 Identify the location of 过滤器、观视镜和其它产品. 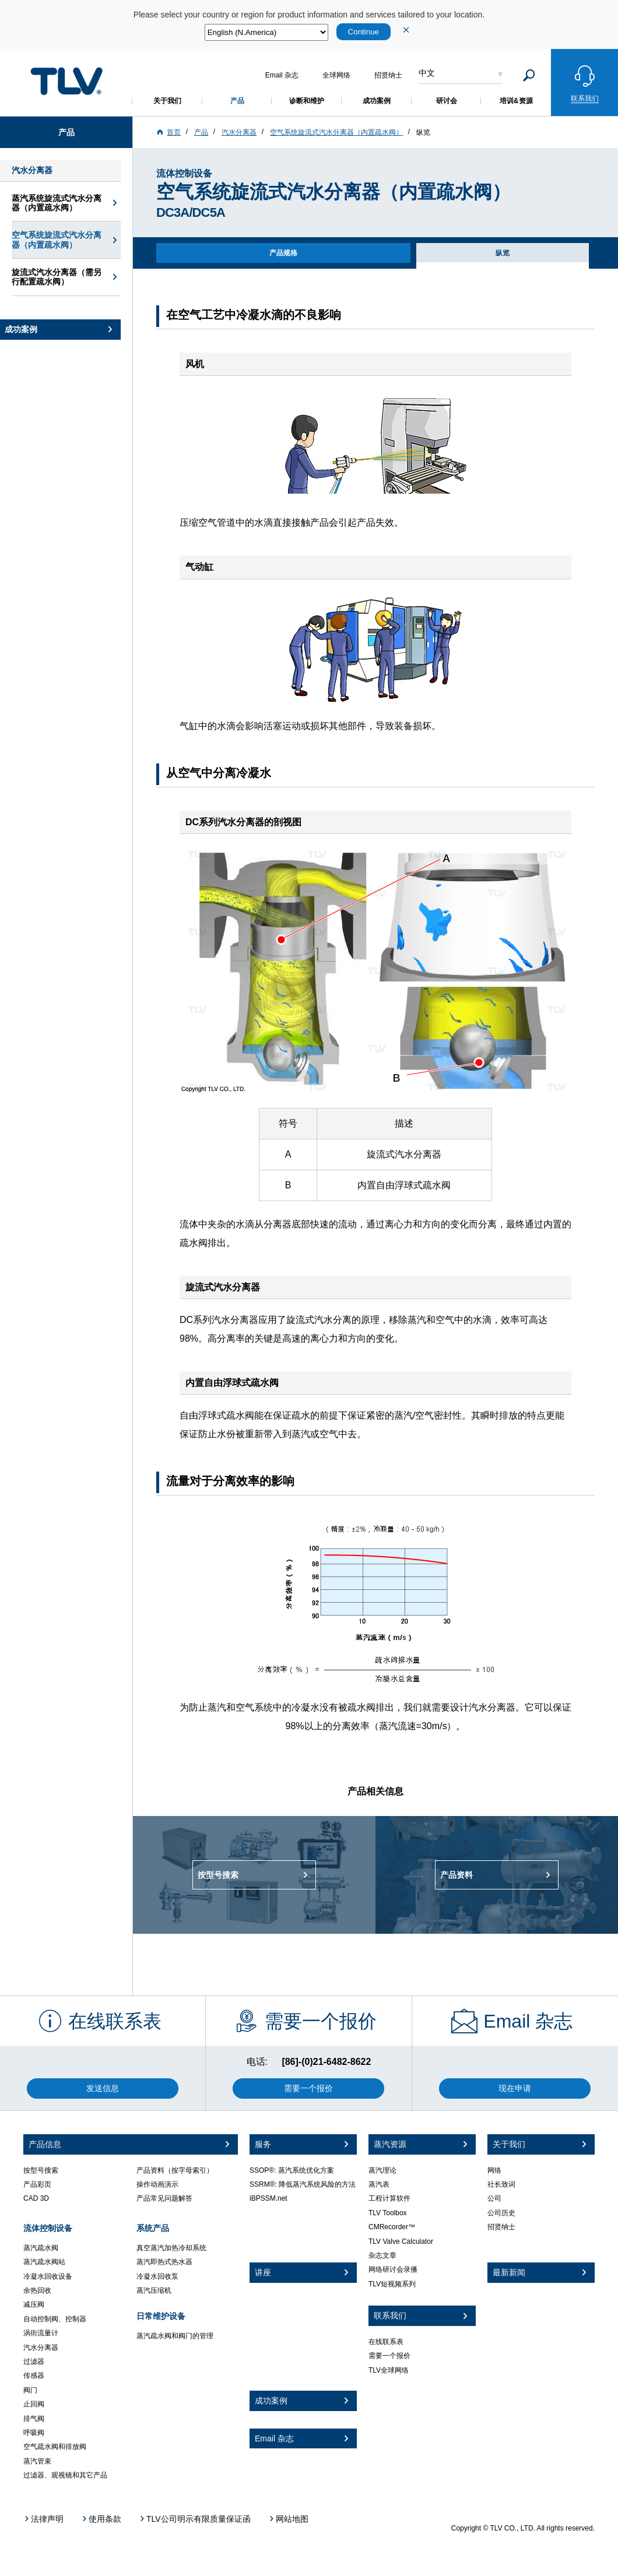
(65, 2475).